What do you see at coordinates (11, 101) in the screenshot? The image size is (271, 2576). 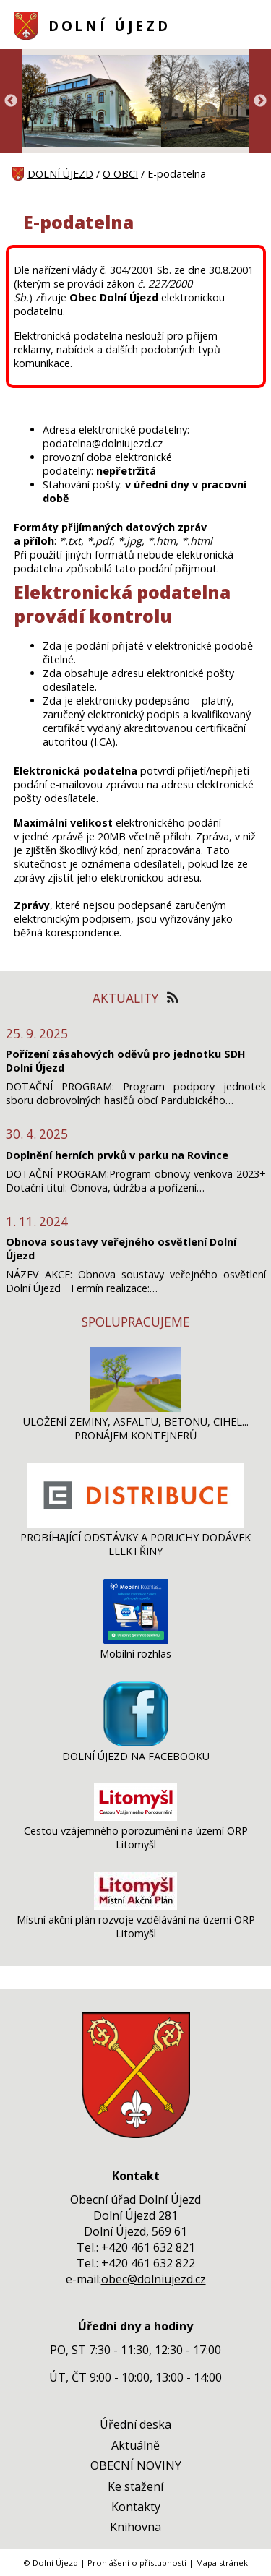 I see `Previous` at bounding box center [11, 101].